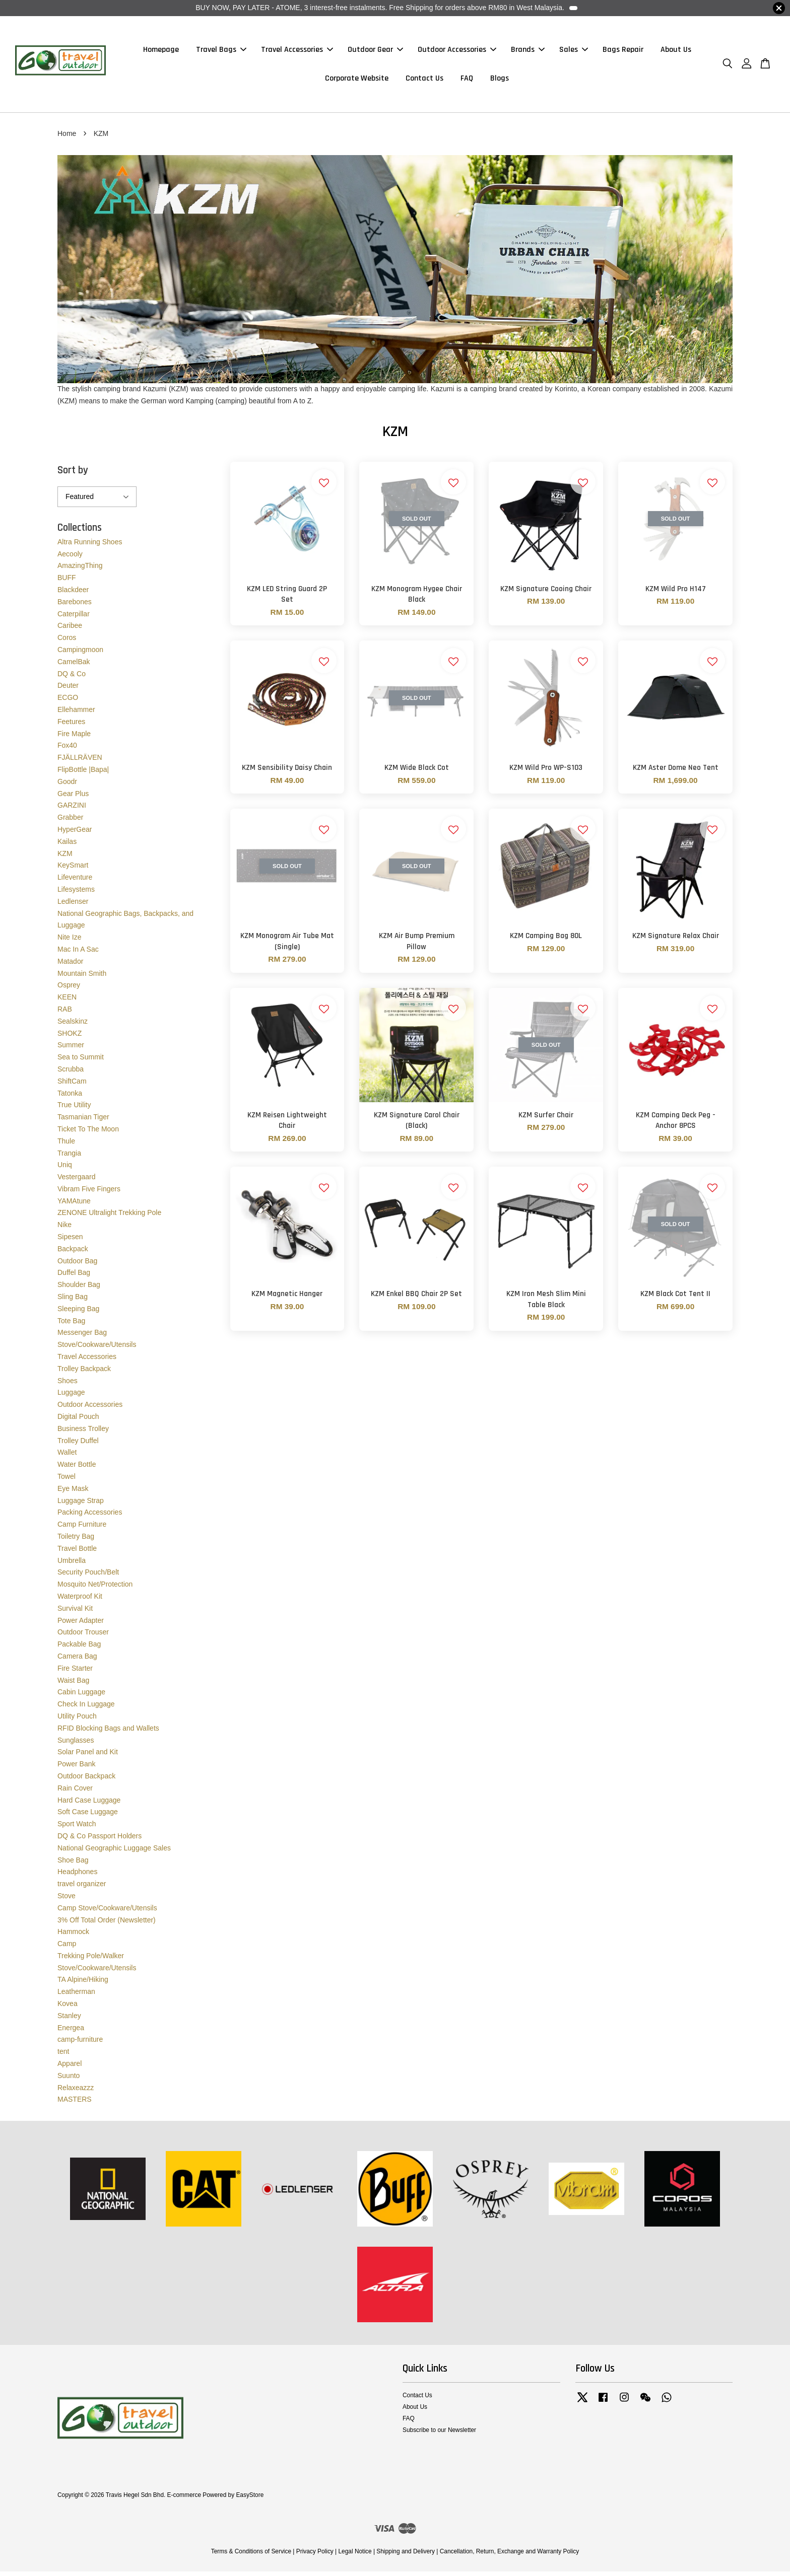  I want to click on Shoes, so click(67, 1385).